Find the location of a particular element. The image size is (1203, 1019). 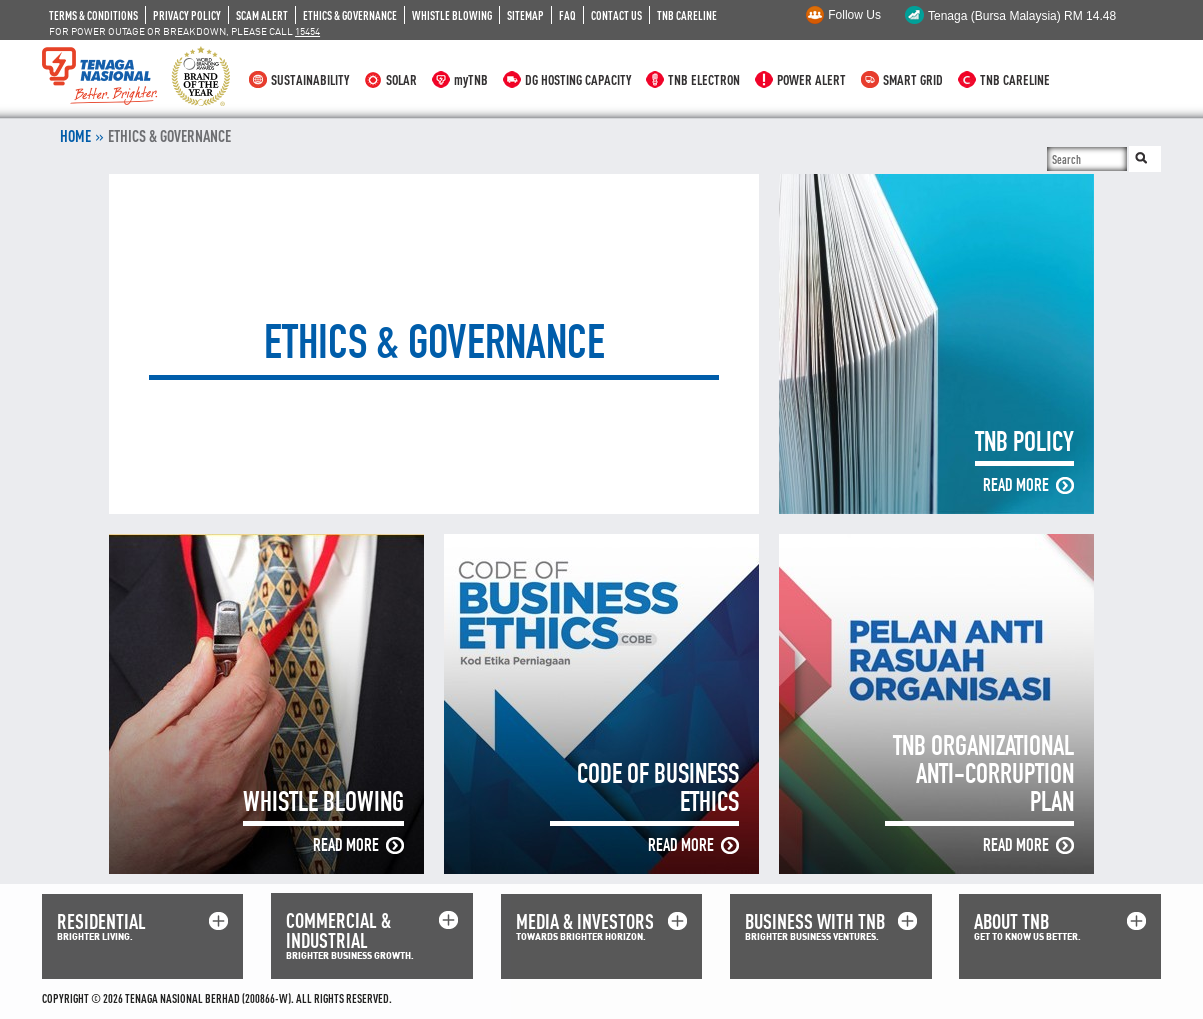

POWER ALERT is located at coordinates (811, 79).